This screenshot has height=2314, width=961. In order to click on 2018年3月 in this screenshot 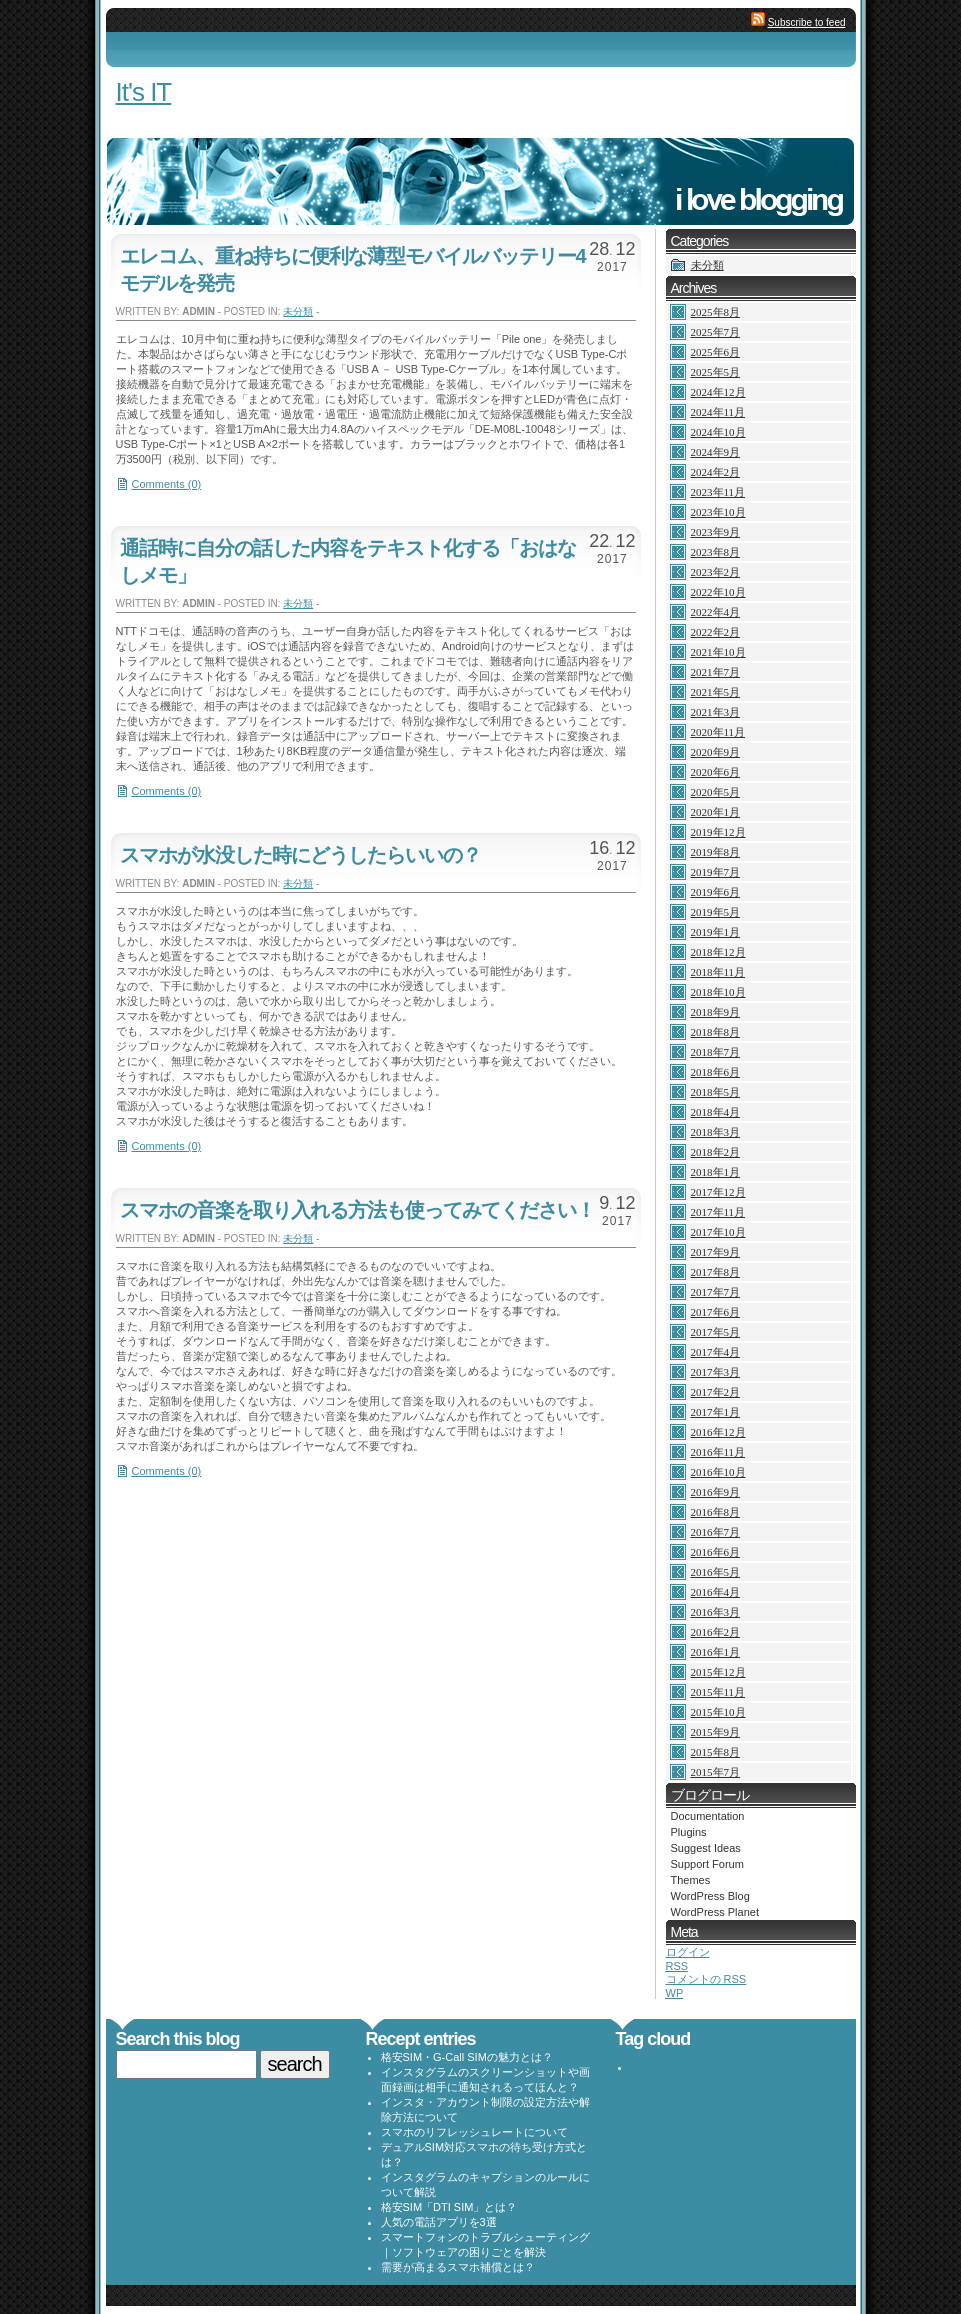, I will do `click(716, 1132)`.